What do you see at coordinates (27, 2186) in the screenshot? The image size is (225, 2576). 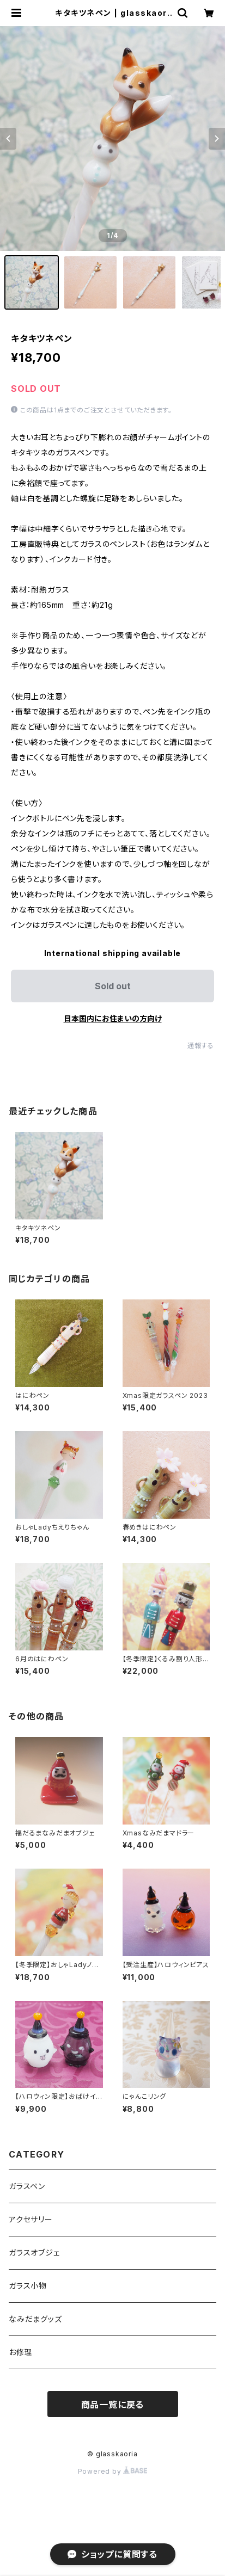 I see `ガラスペン` at bounding box center [27, 2186].